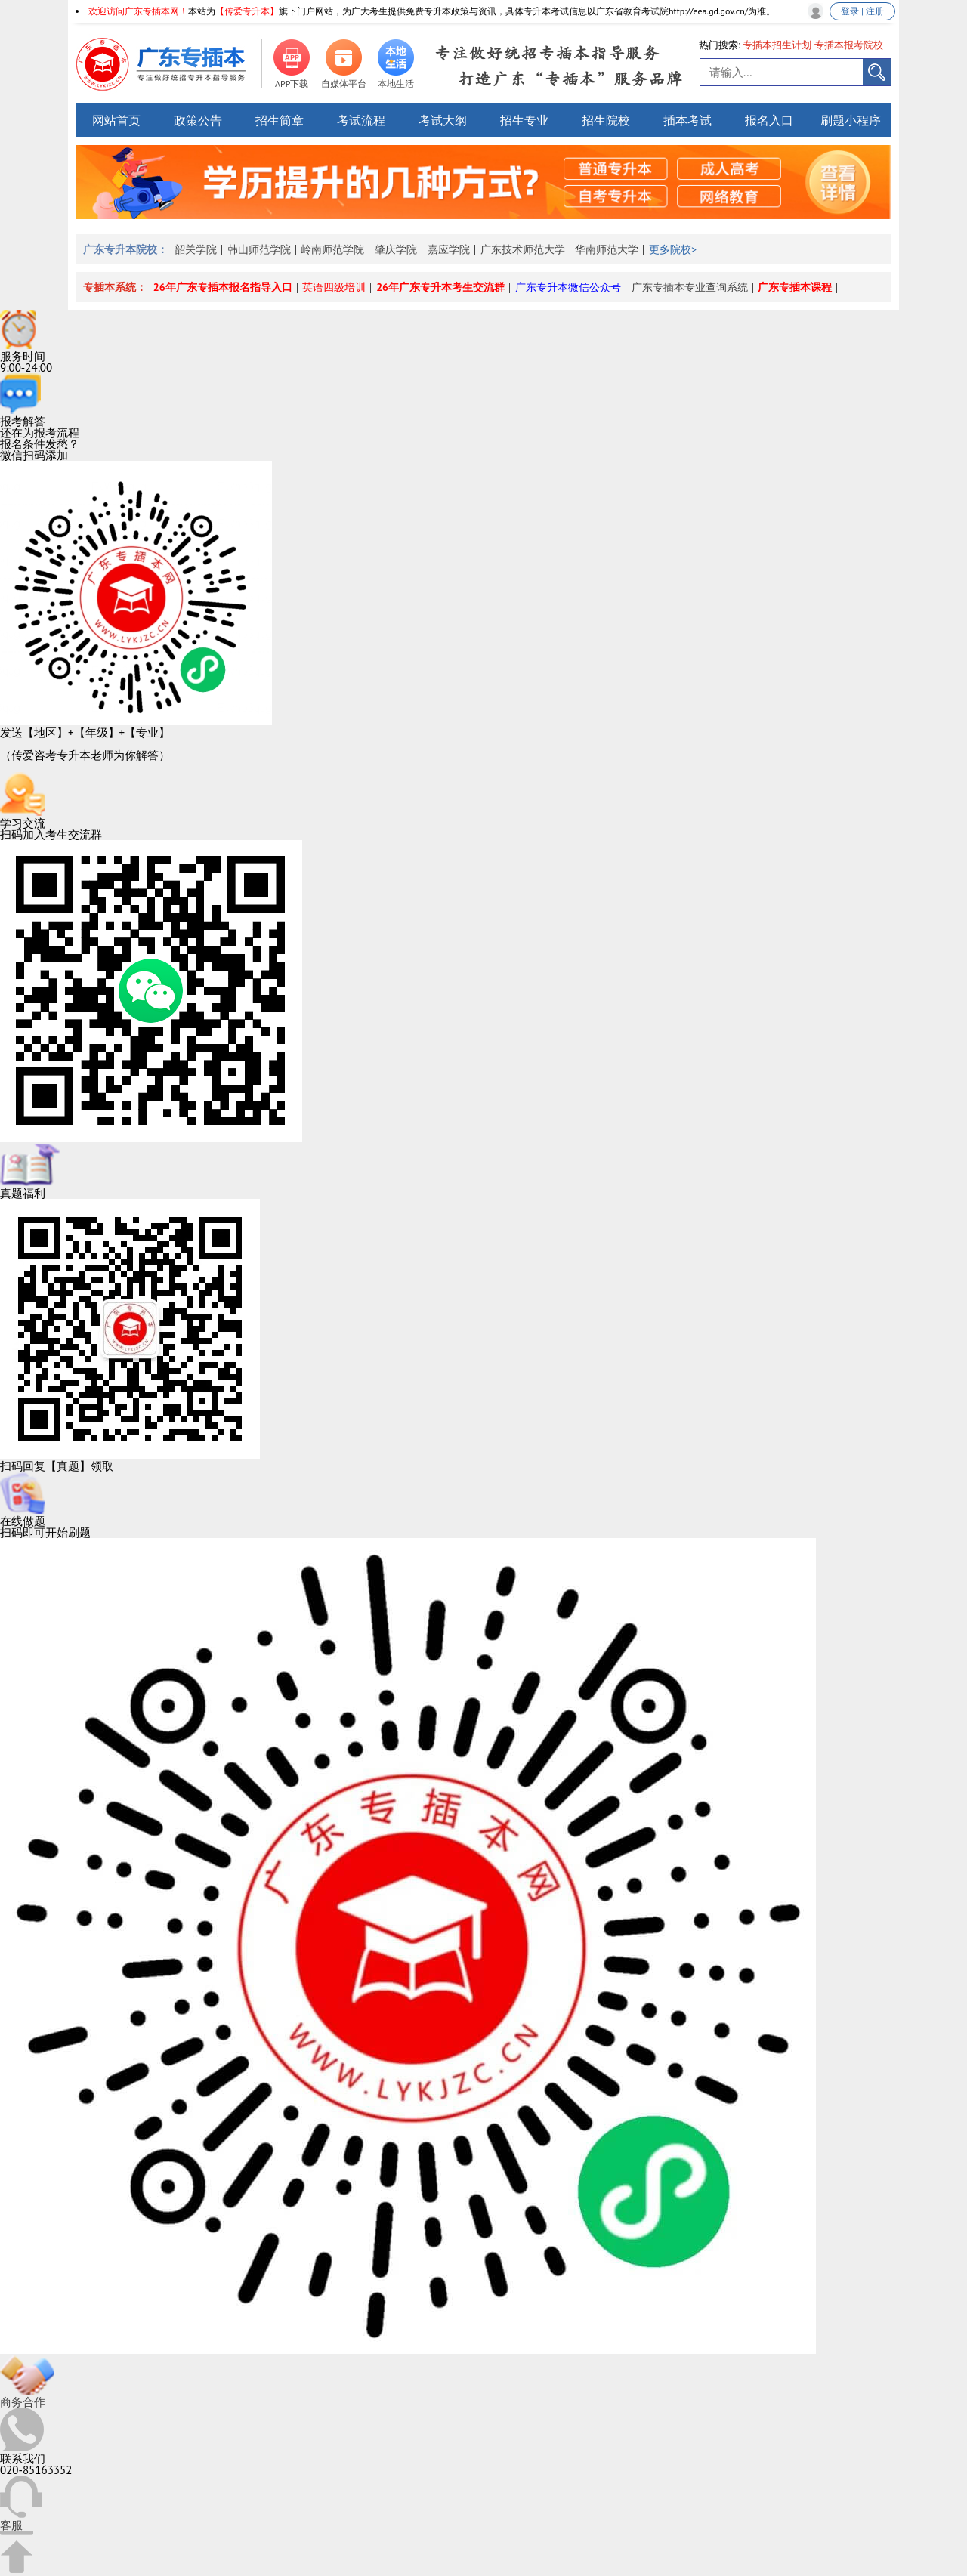  What do you see at coordinates (568, 287) in the screenshot?
I see `广东专升本微信公众号` at bounding box center [568, 287].